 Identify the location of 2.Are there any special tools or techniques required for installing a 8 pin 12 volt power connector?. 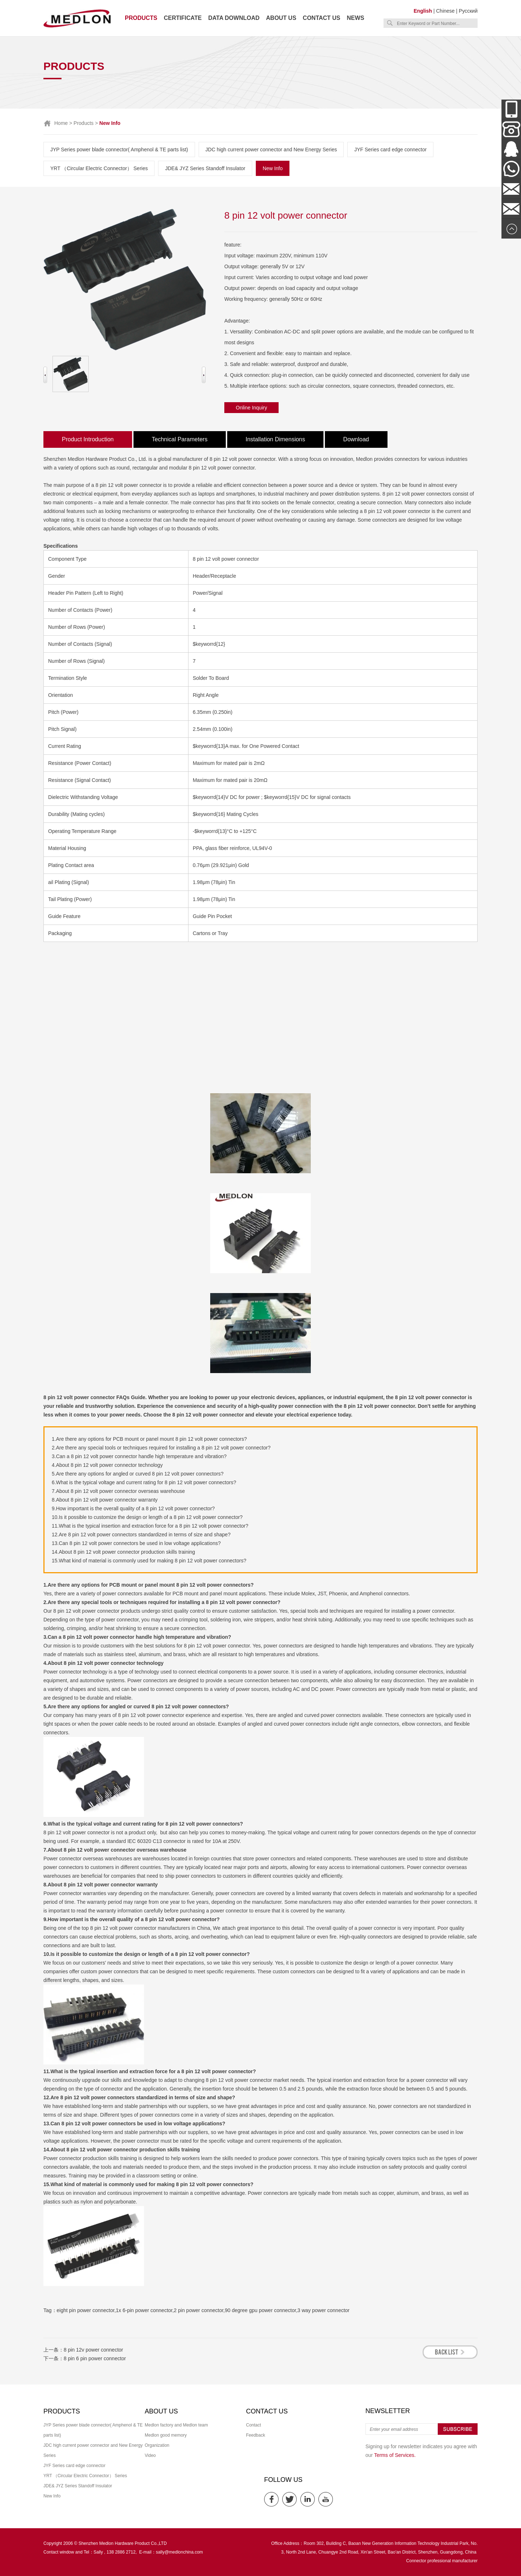
(161, 1448).